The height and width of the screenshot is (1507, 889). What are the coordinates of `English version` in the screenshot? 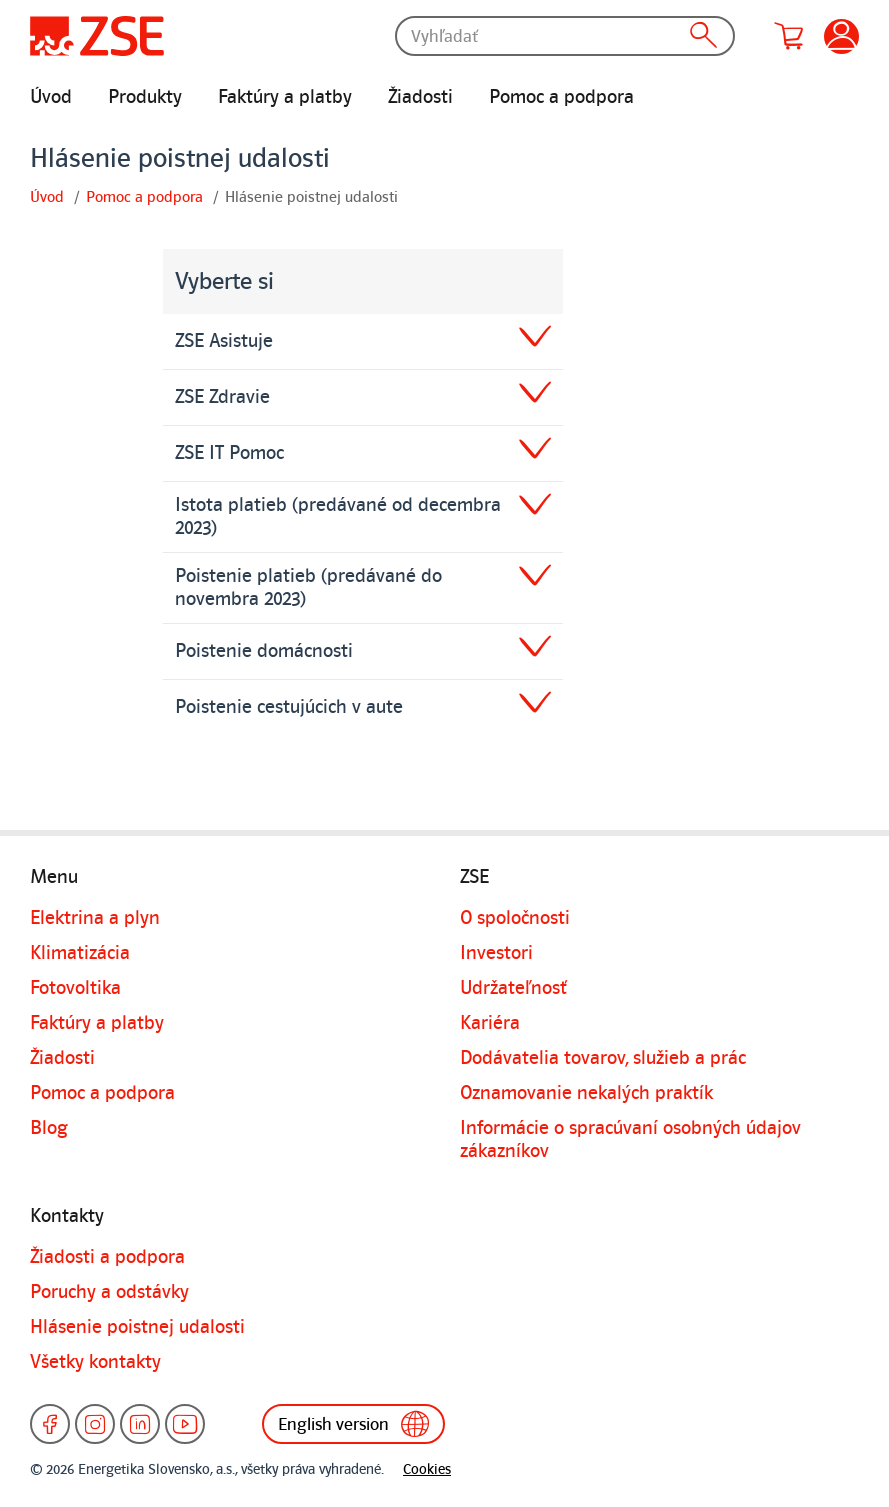 It's located at (357, 1424).